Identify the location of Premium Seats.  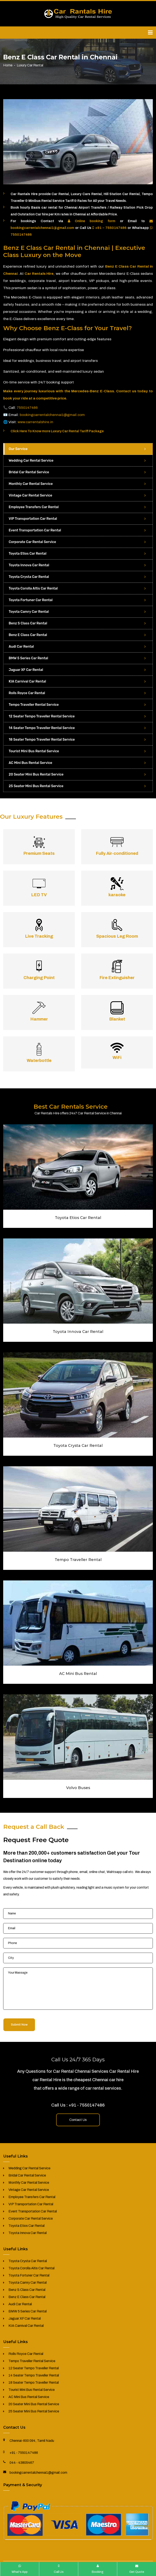
(39, 853).